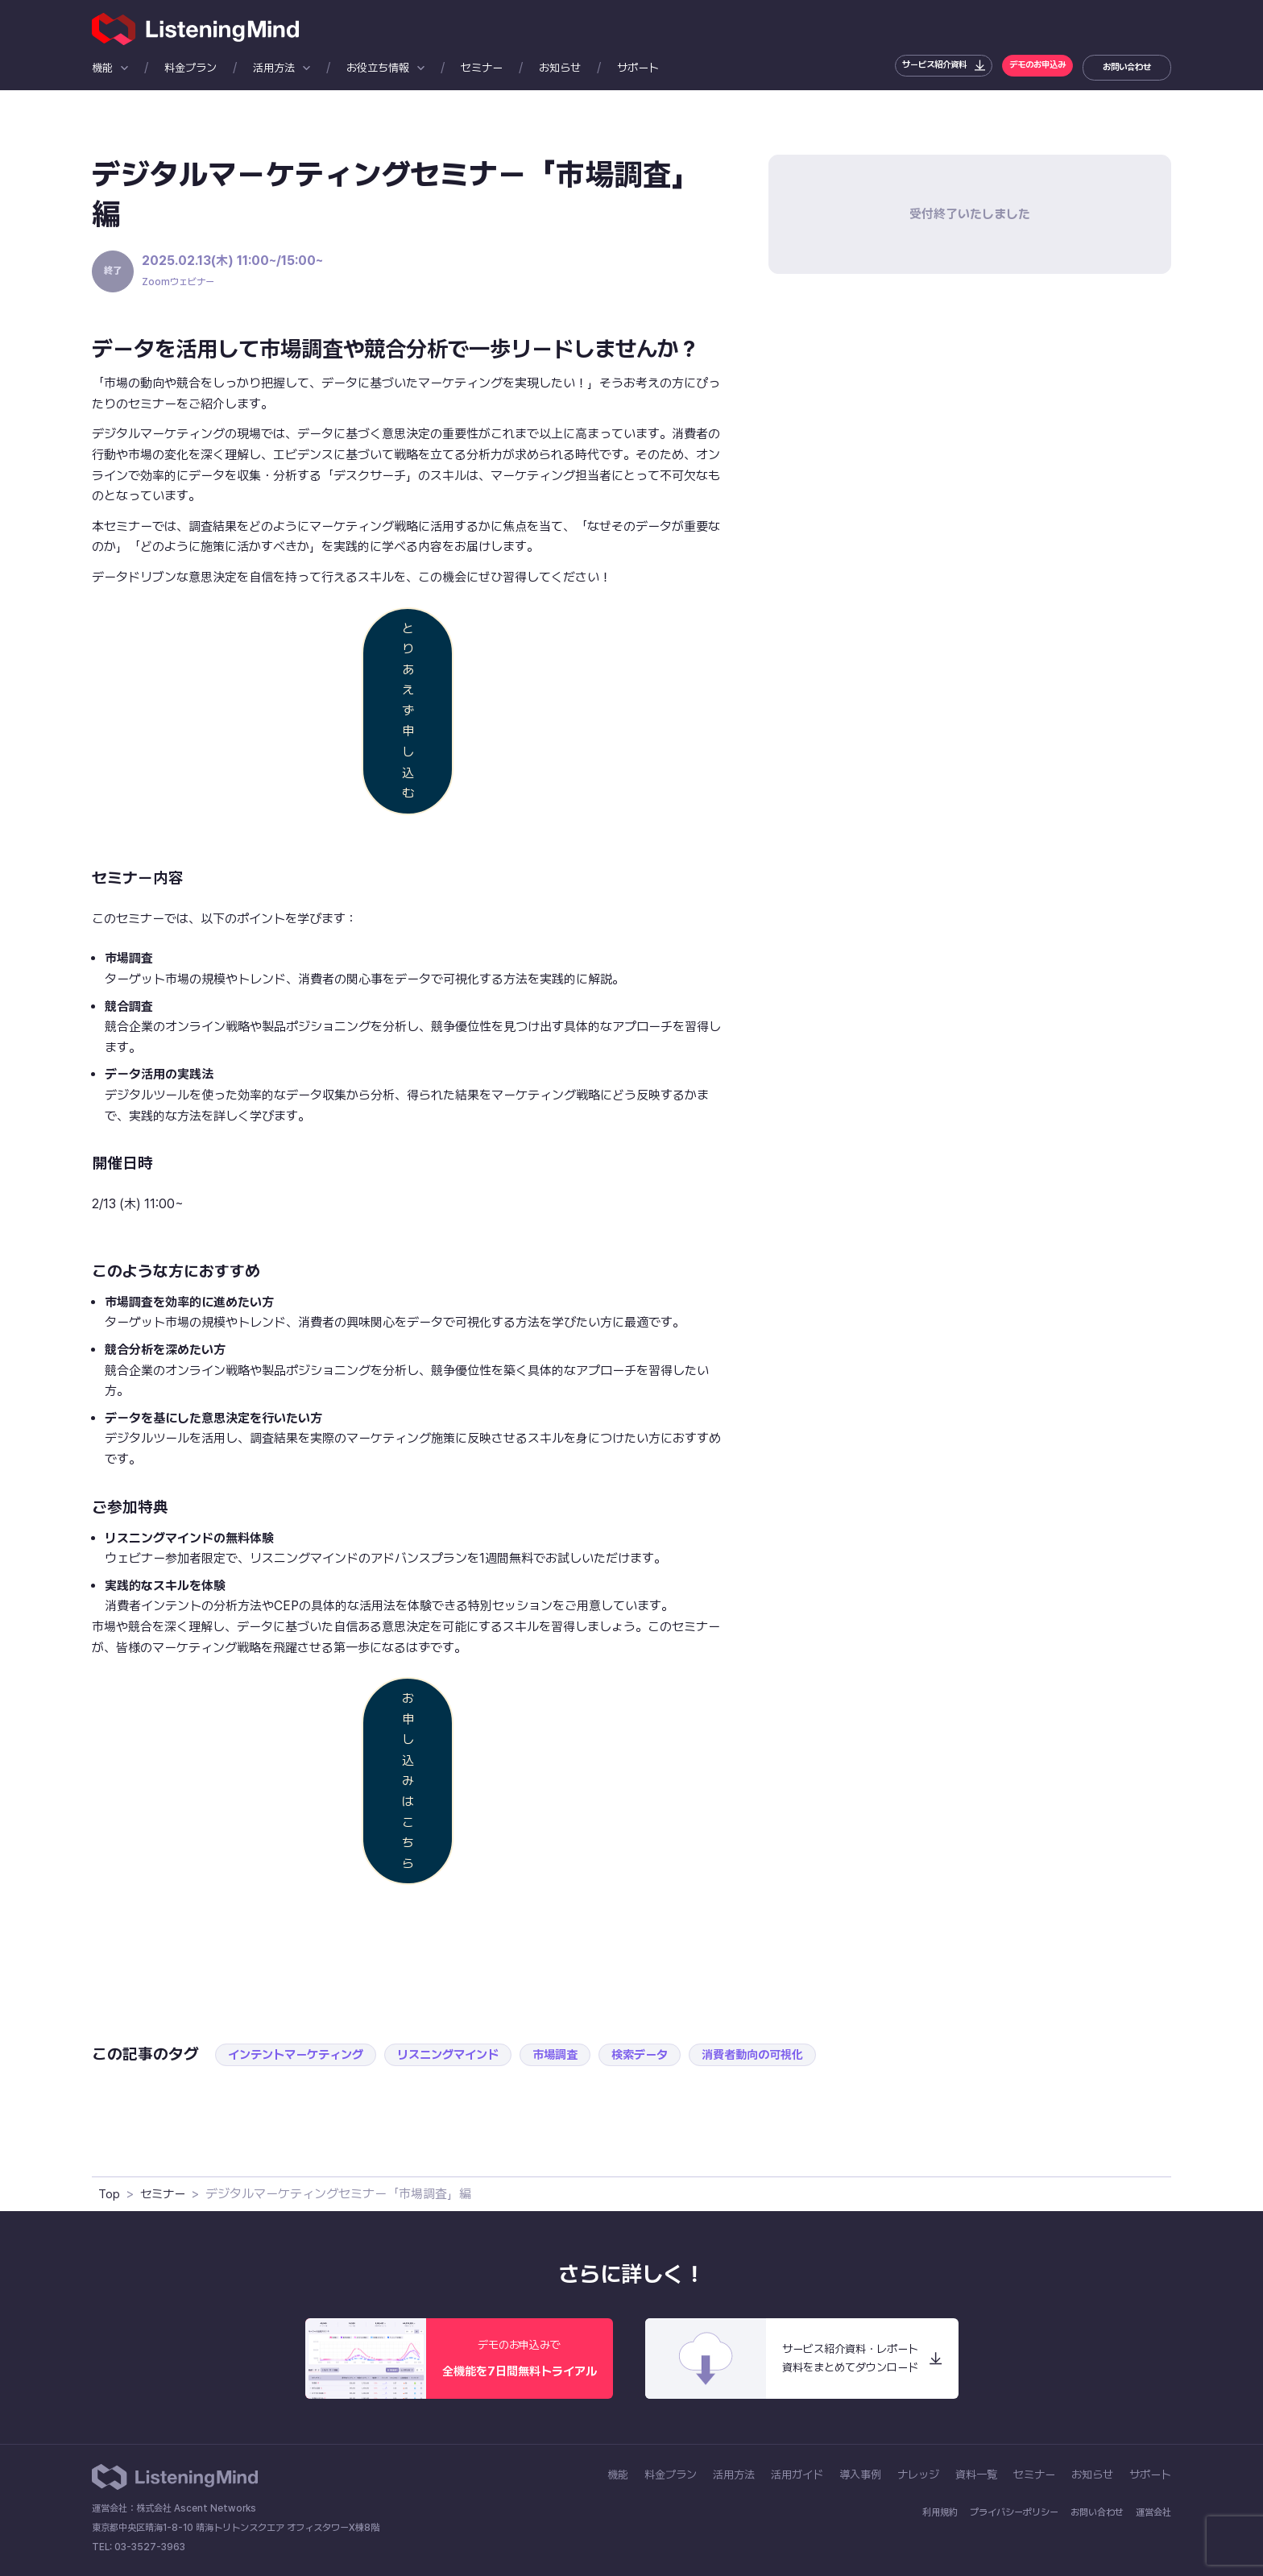 This screenshot has height=2576, width=1263. I want to click on 機能, so click(102, 67).